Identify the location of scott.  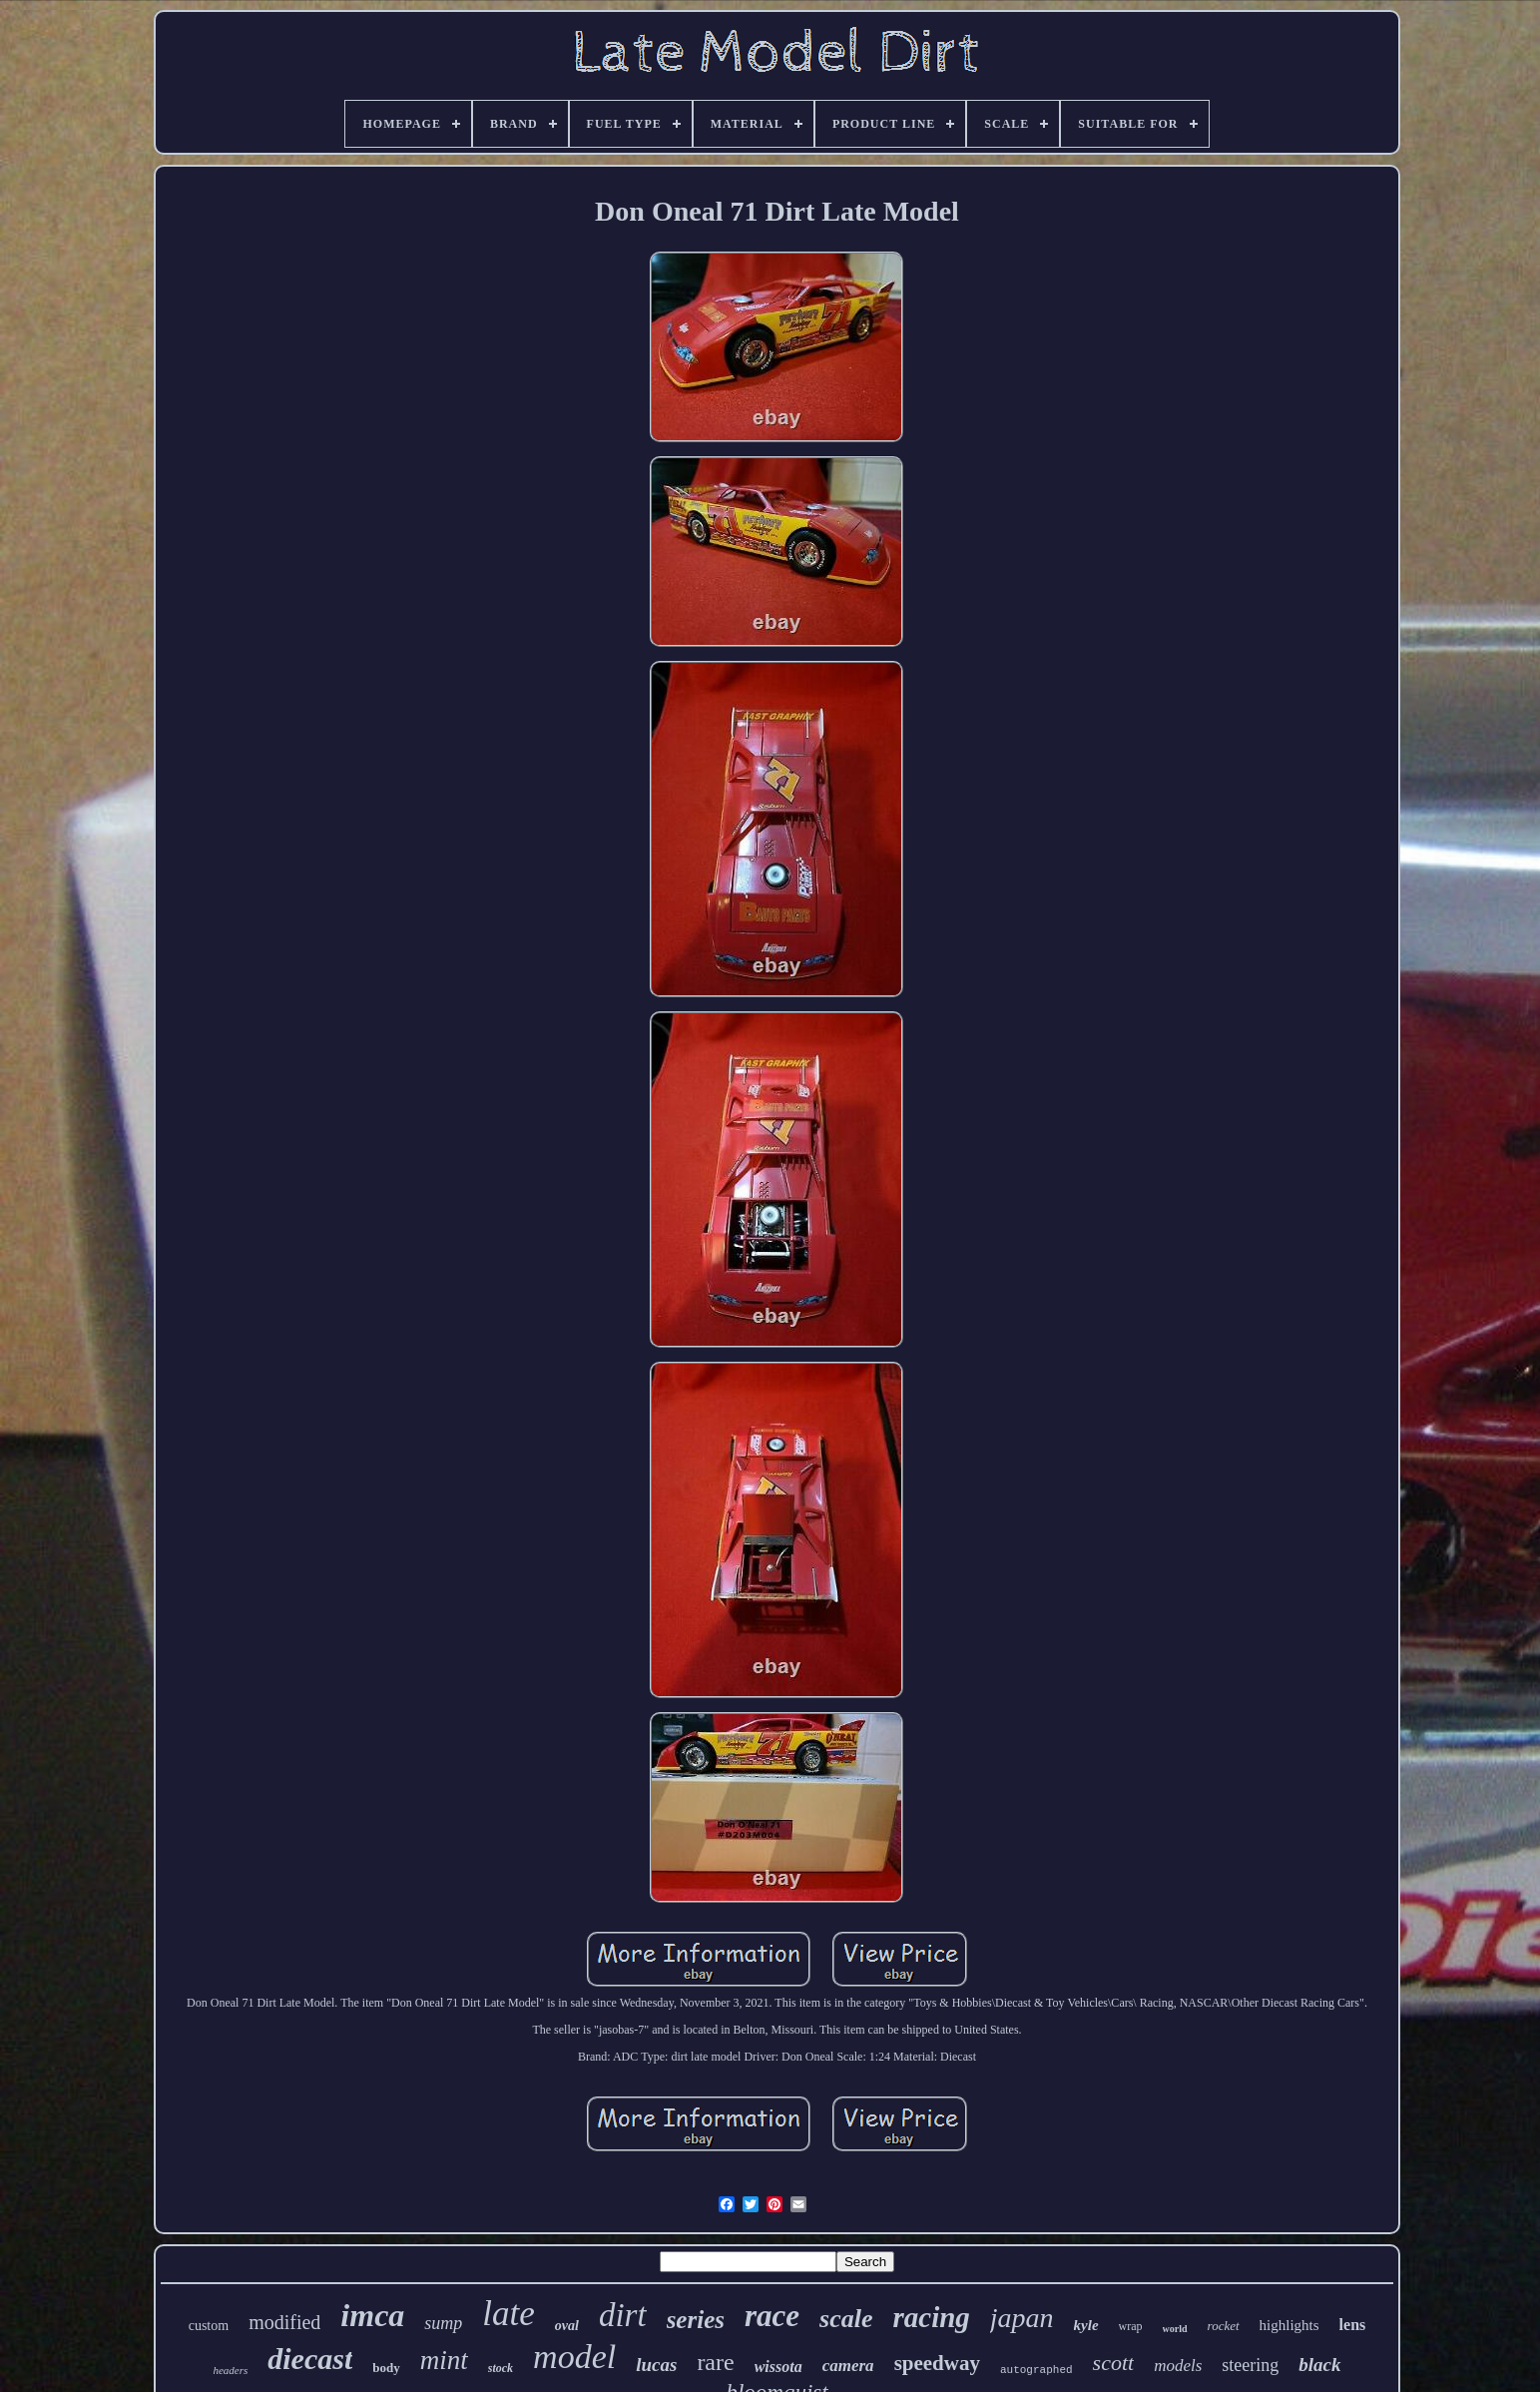
(1114, 2362).